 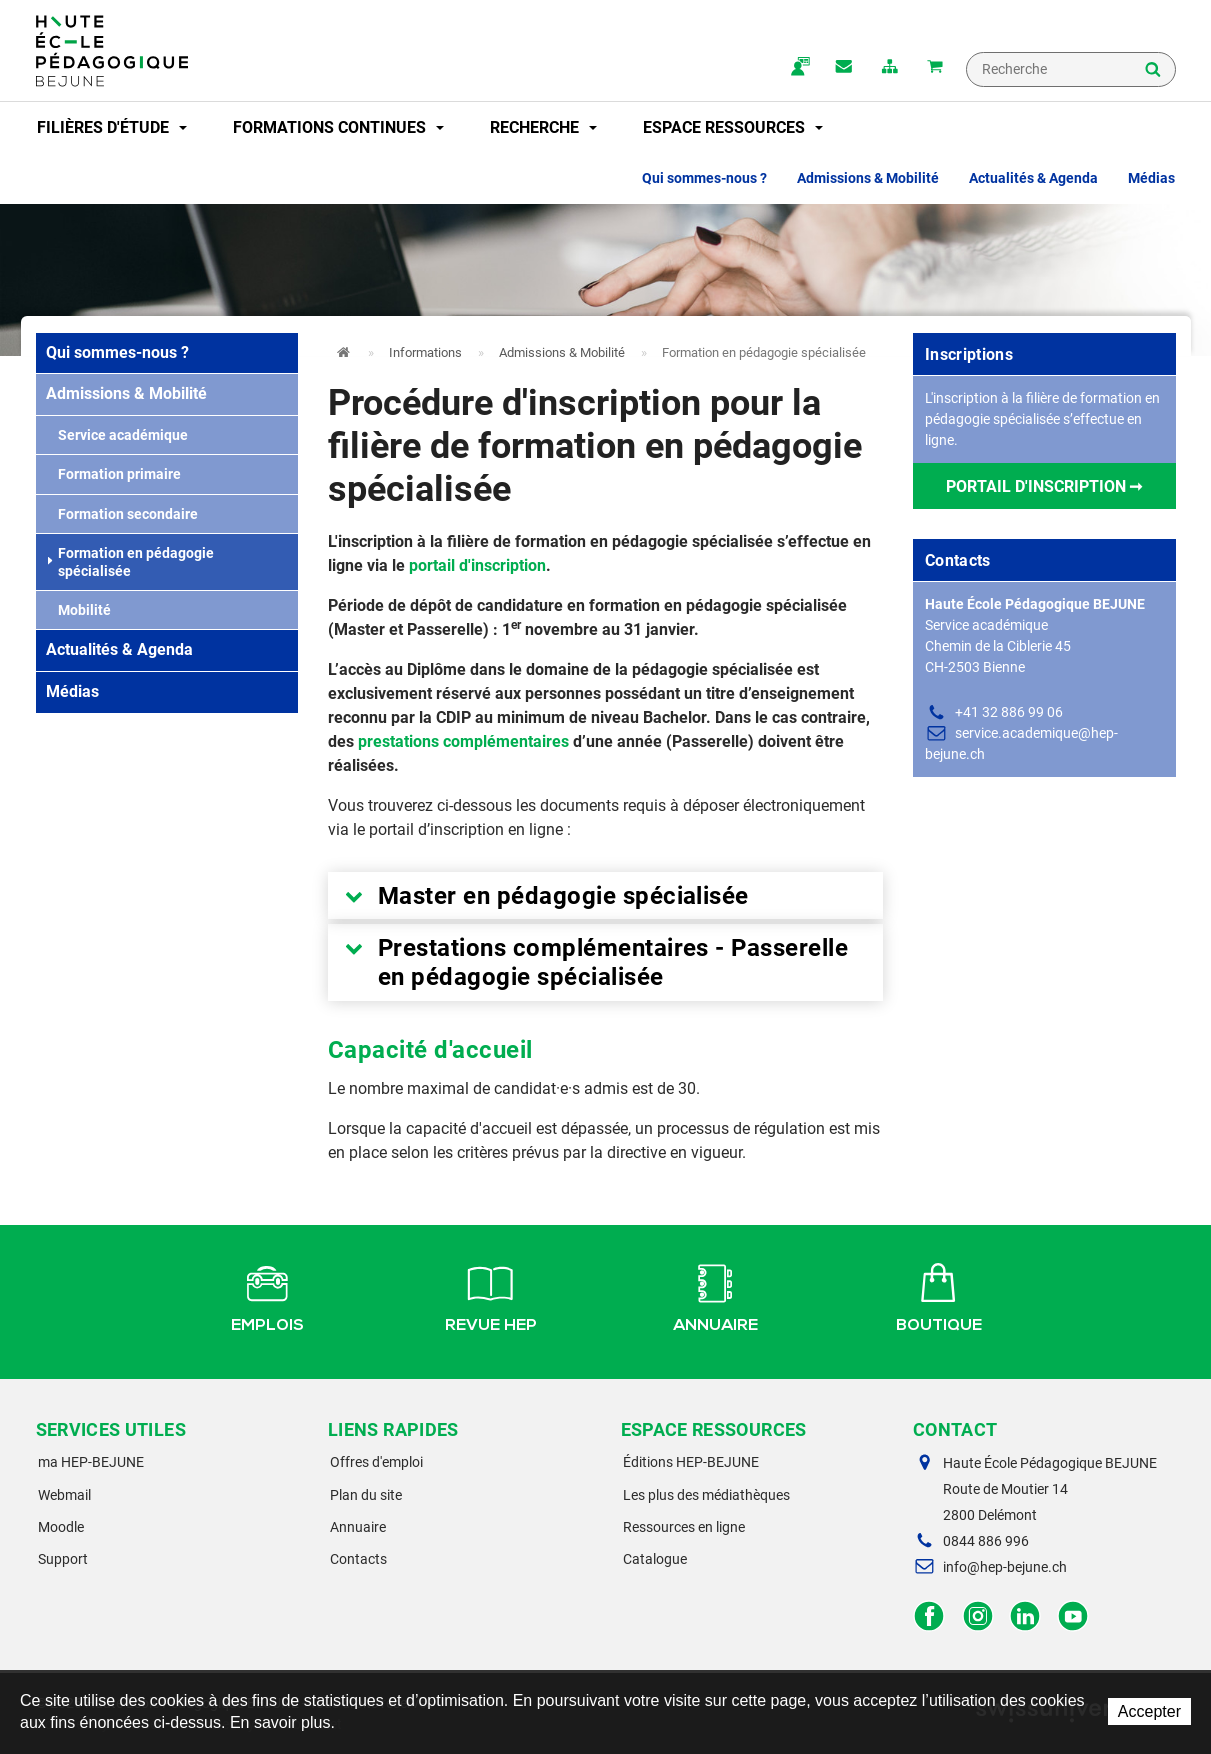 What do you see at coordinates (91, 1462) in the screenshot?
I see `ma HEP-BEJUNE` at bounding box center [91, 1462].